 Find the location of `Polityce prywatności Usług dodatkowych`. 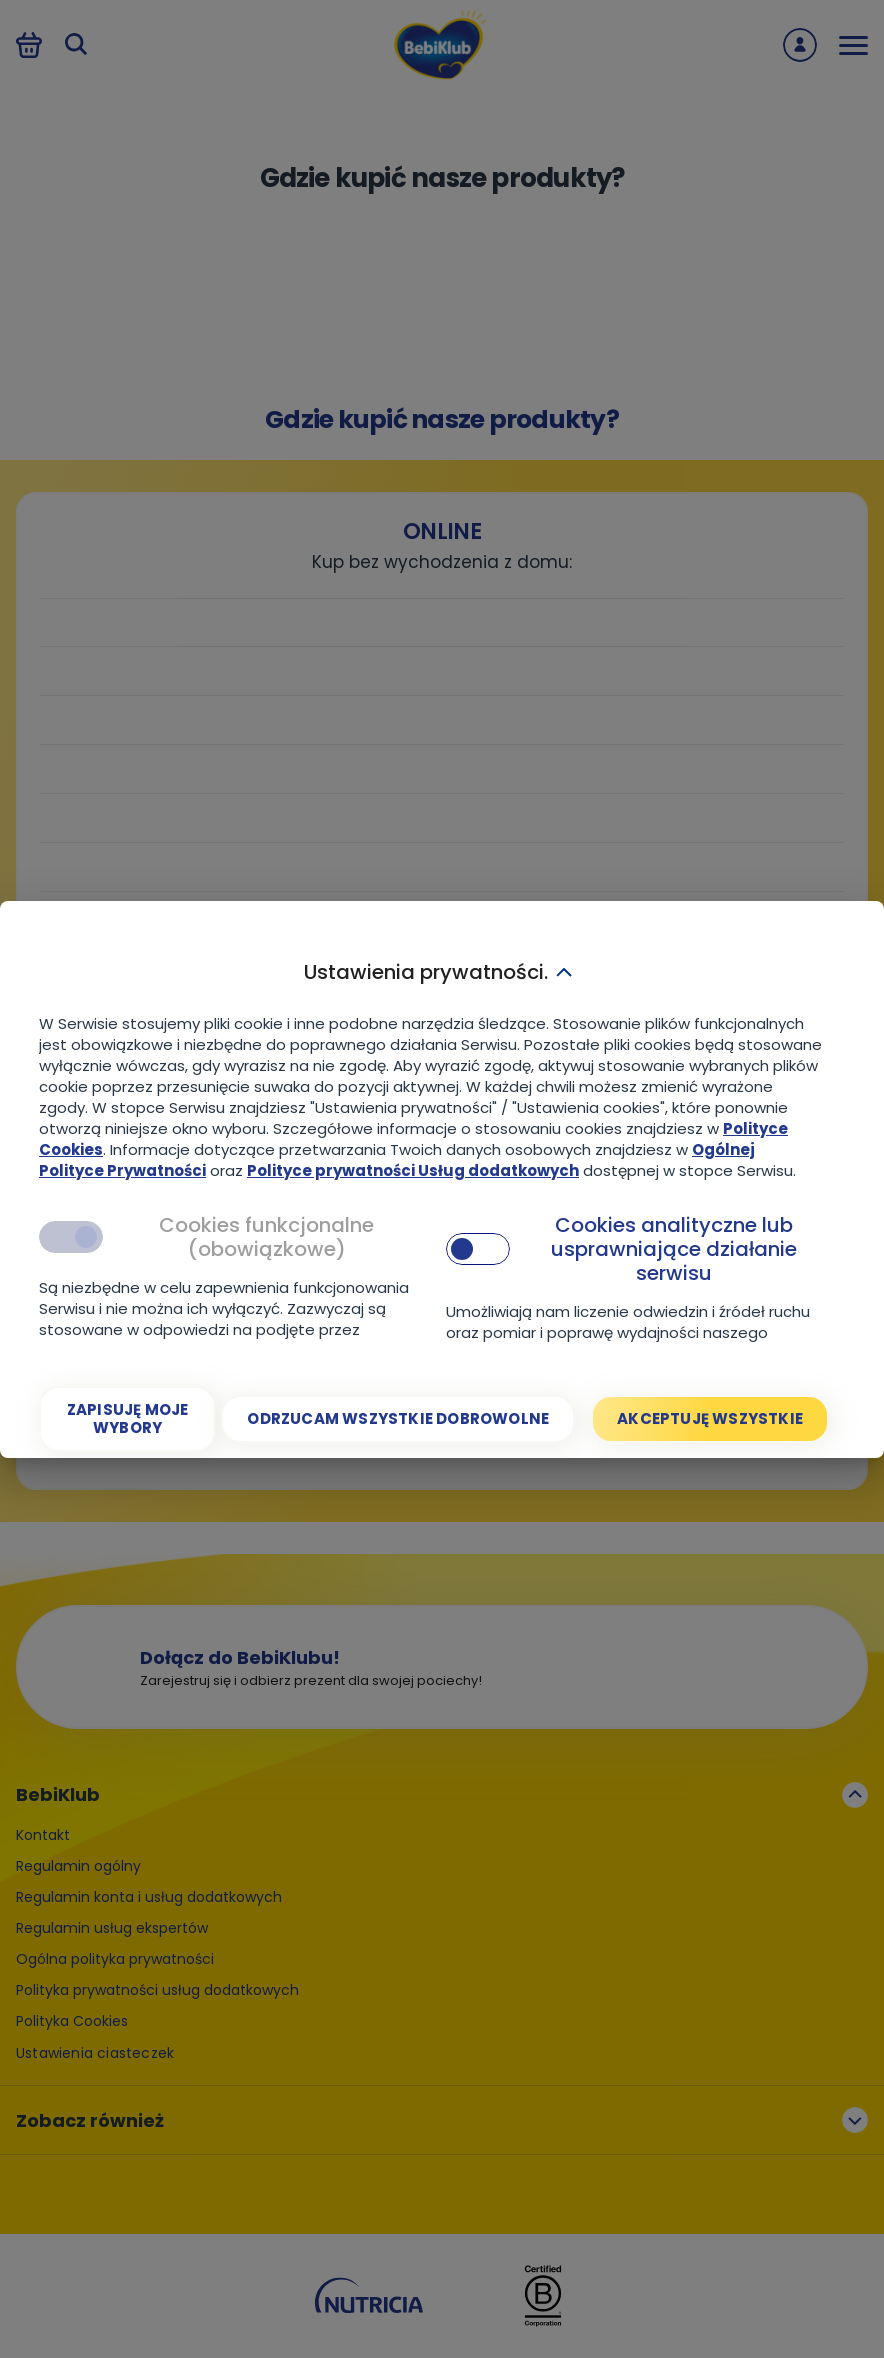

Polityce prywatności Usług dodatkowych is located at coordinates (413, 1170).